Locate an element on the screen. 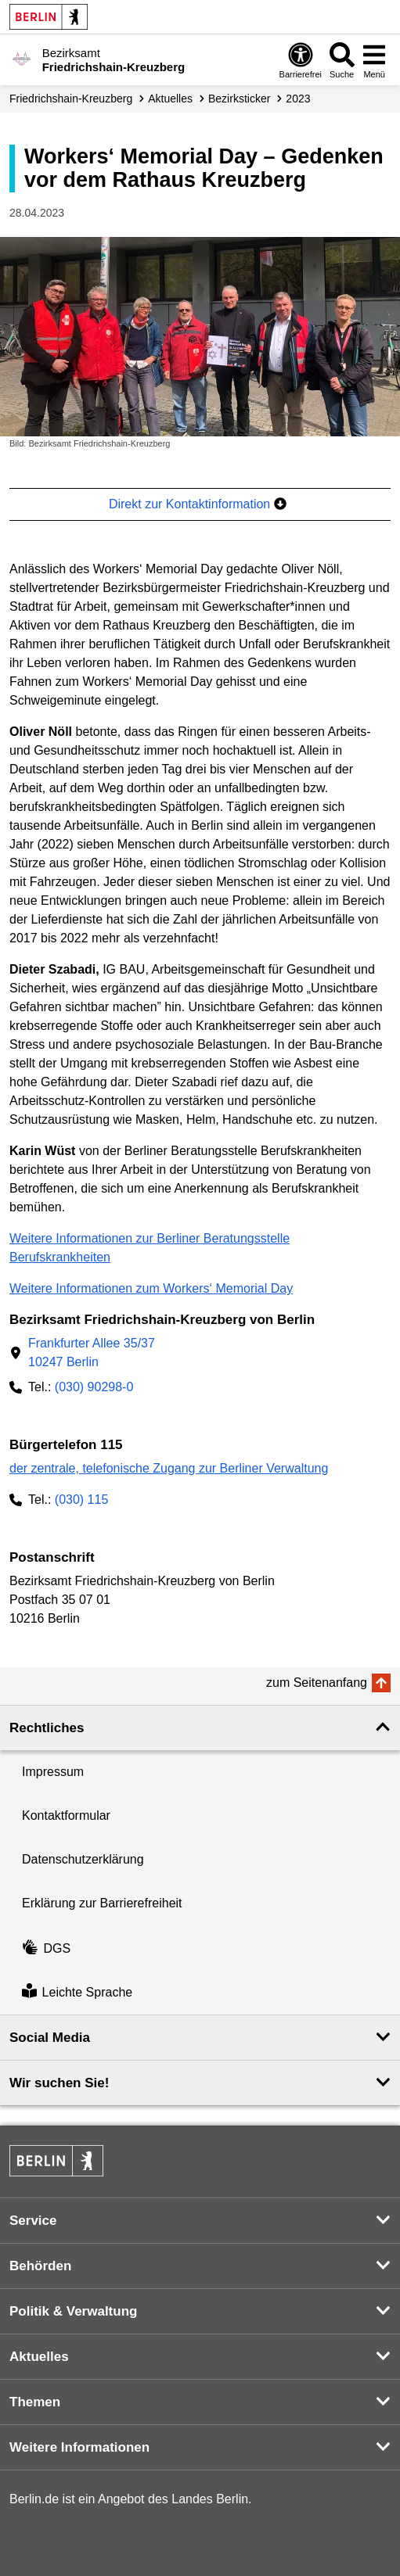 The image size is (400, 2576). Impressum is located at coordinates (53, 1771).